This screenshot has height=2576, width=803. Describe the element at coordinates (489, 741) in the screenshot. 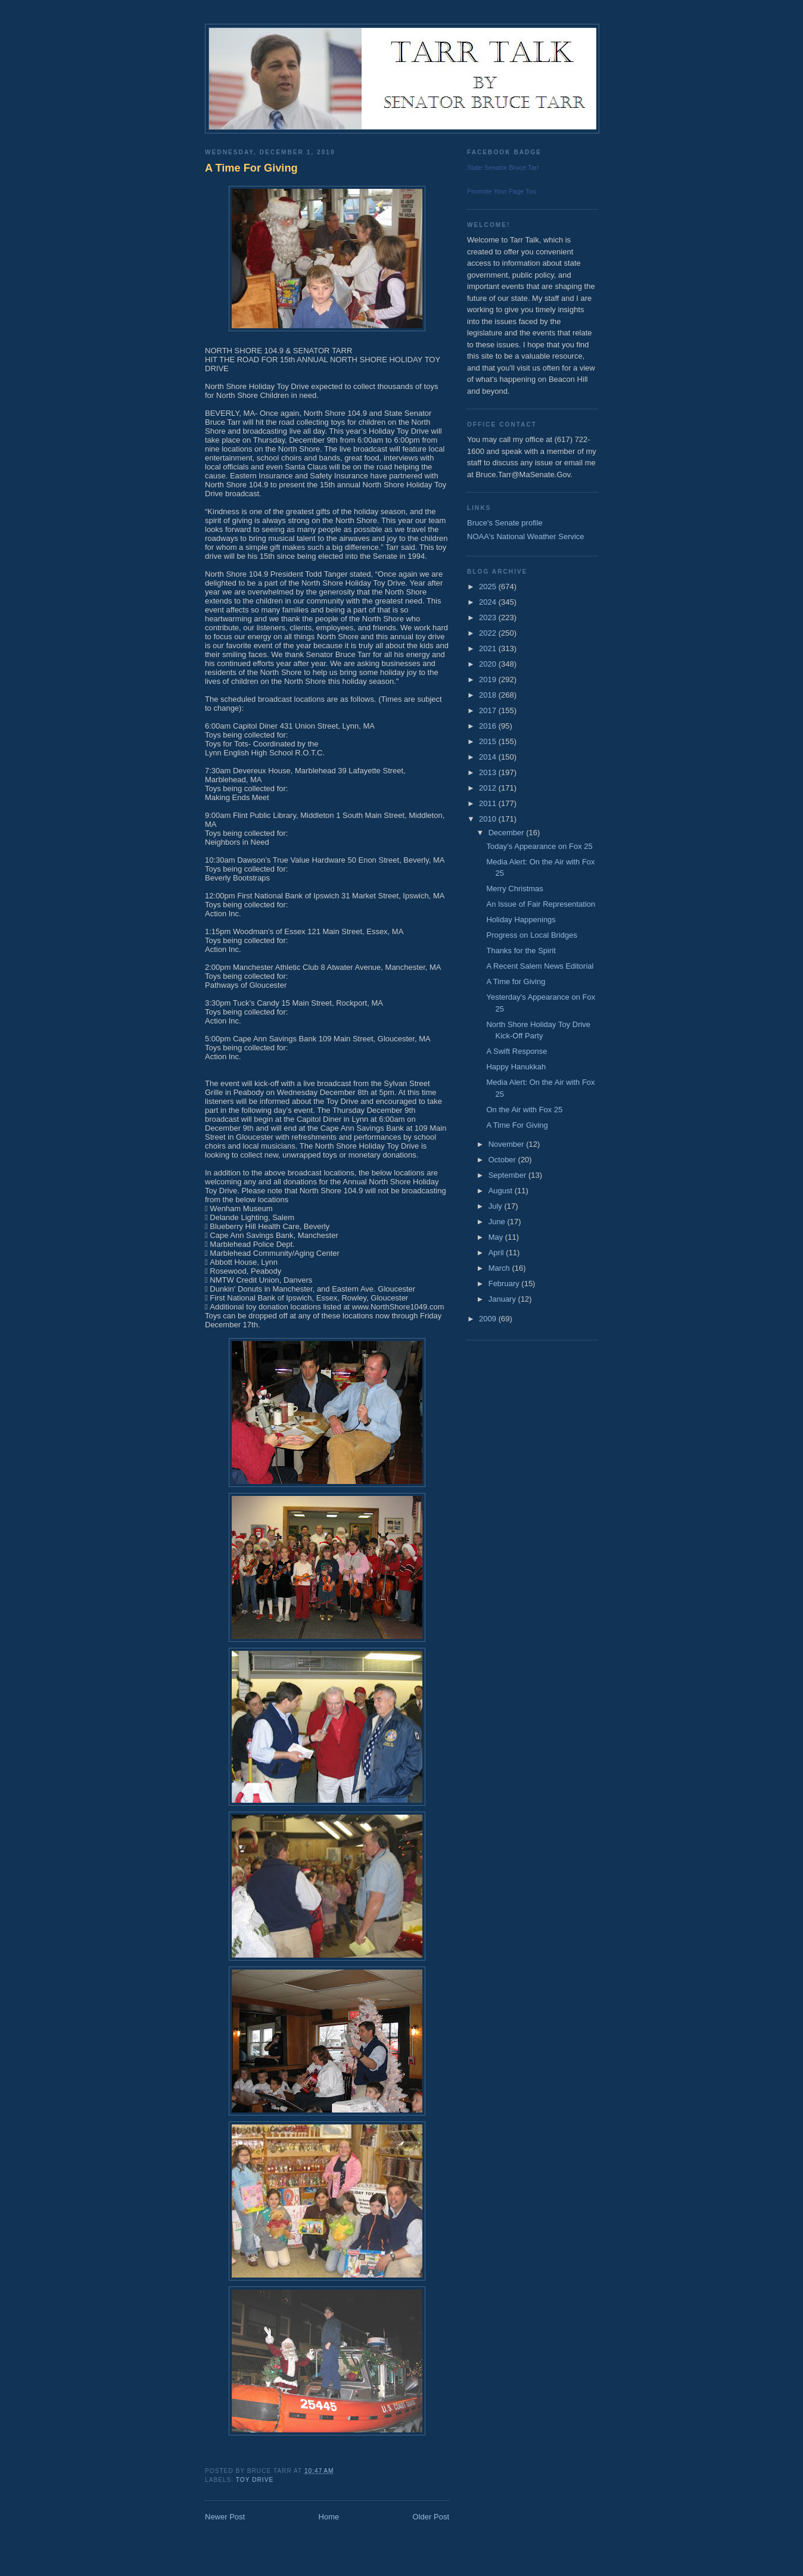

I see `2015` at that location.